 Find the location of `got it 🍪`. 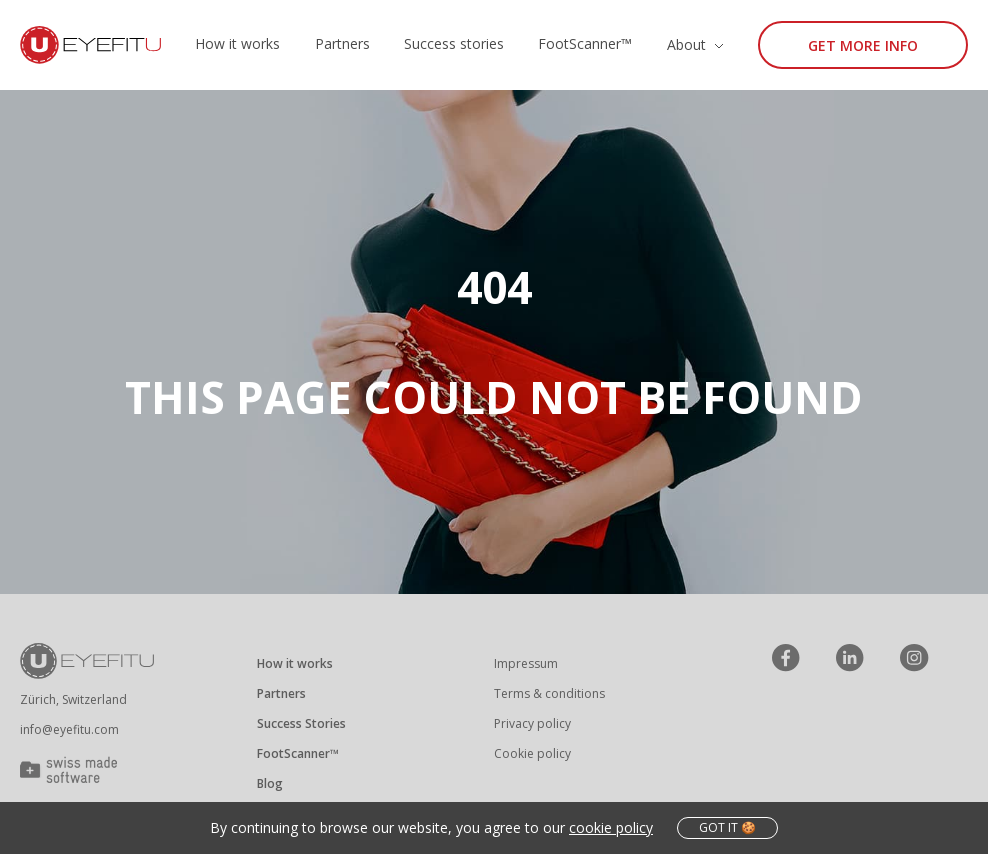

got it 🍪 is located at coordinates (727, 827).